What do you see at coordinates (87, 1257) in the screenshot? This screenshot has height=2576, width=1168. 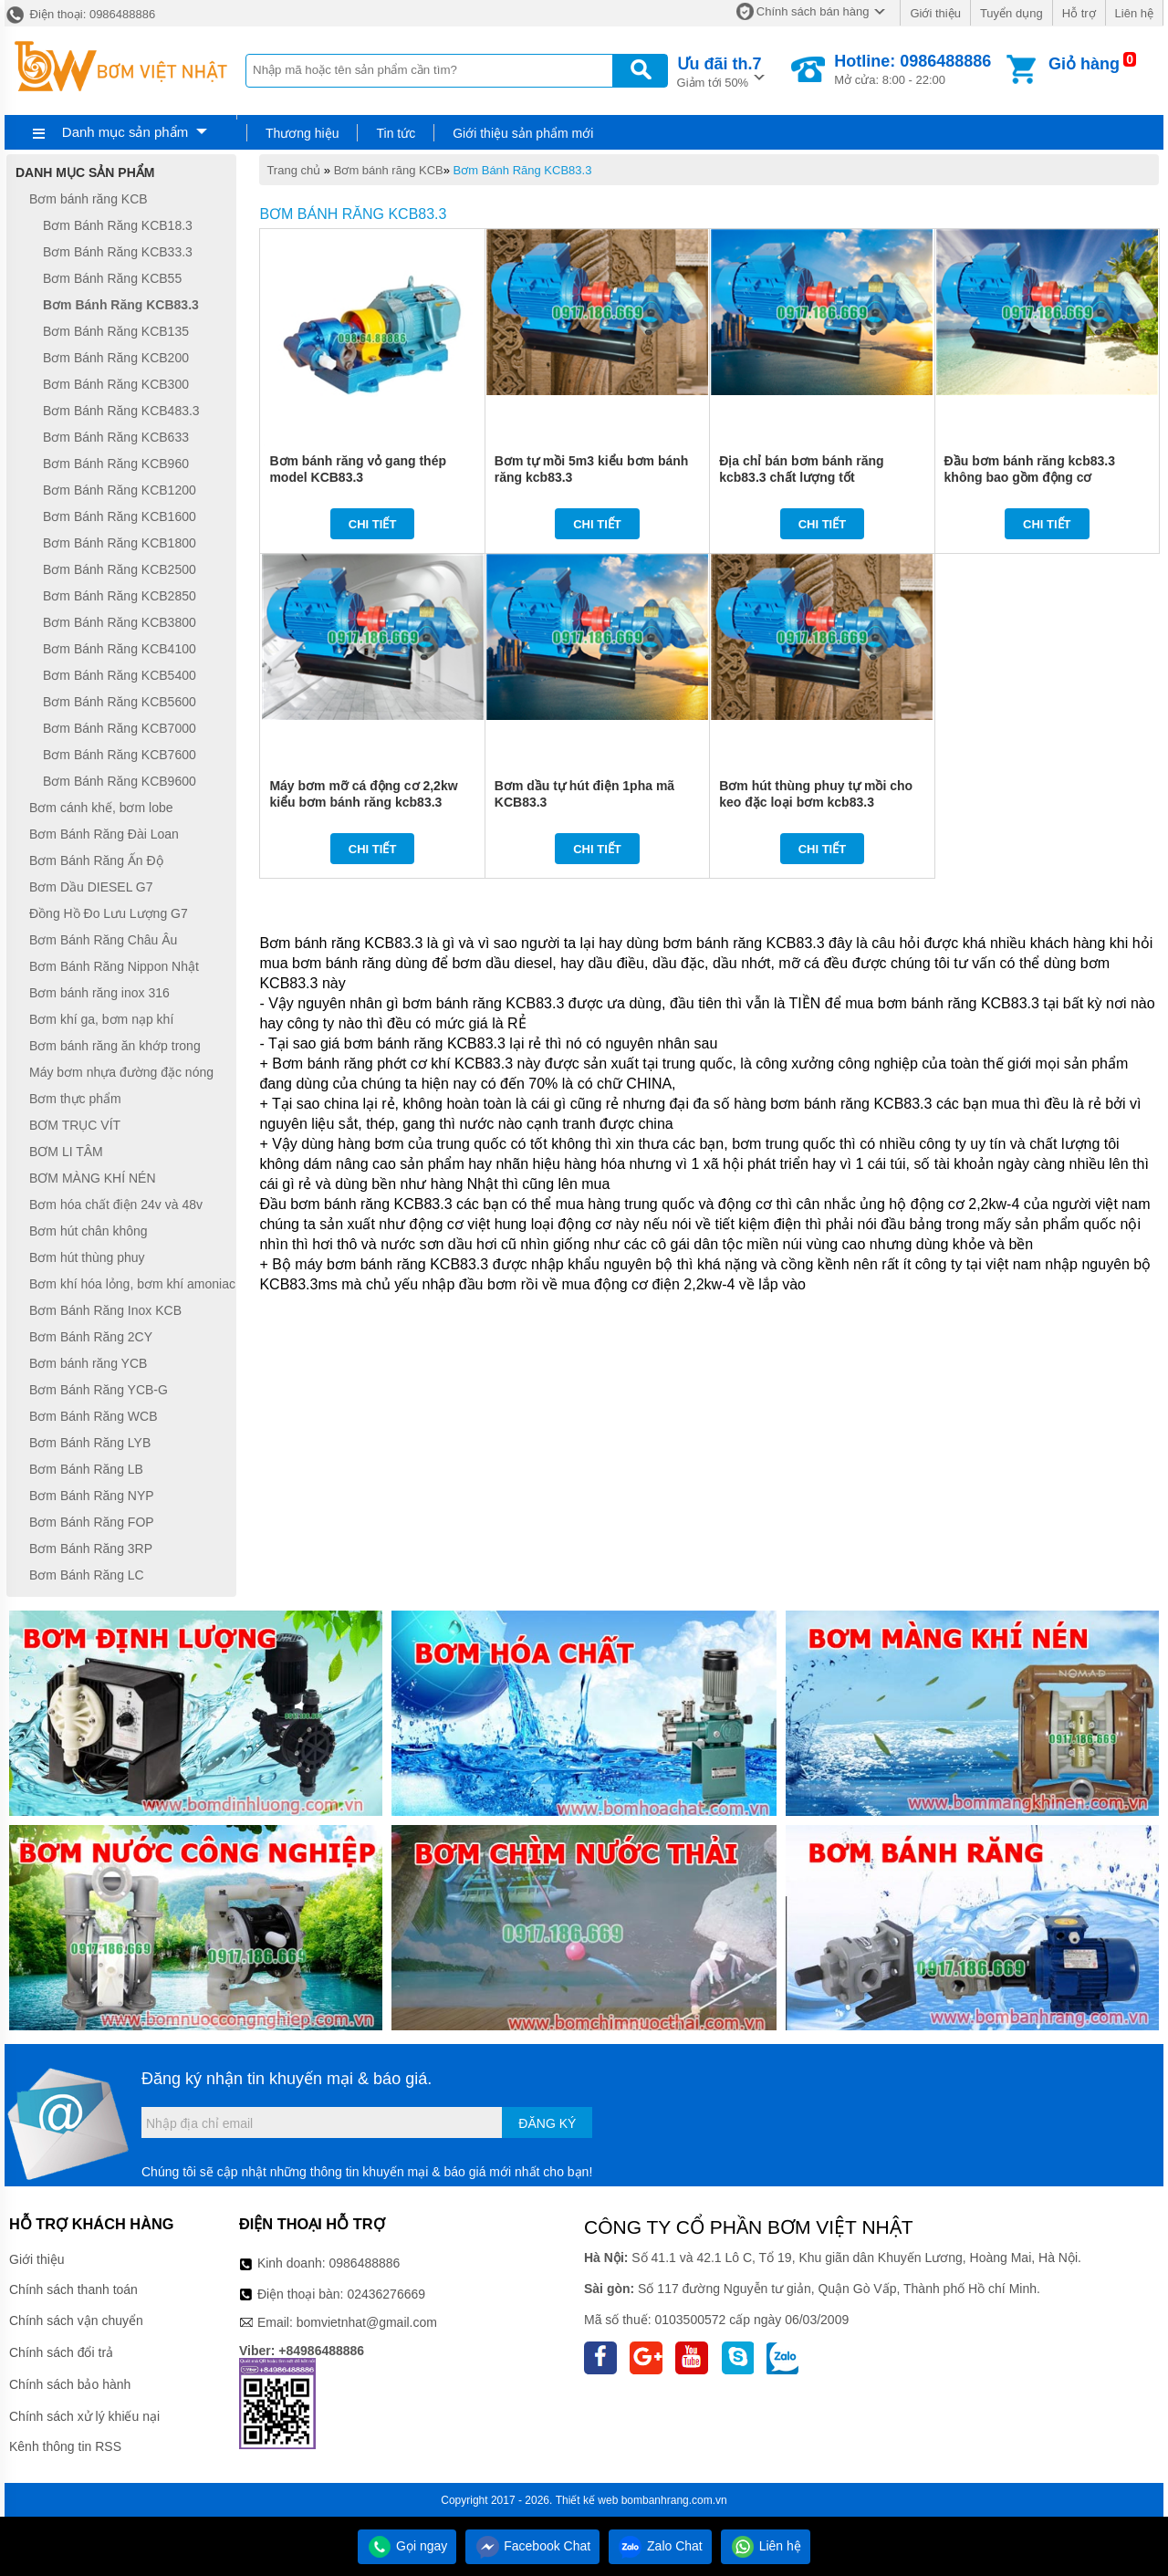 I see `Bơm hút thùng phuy` at bounding box center [87, 1257].